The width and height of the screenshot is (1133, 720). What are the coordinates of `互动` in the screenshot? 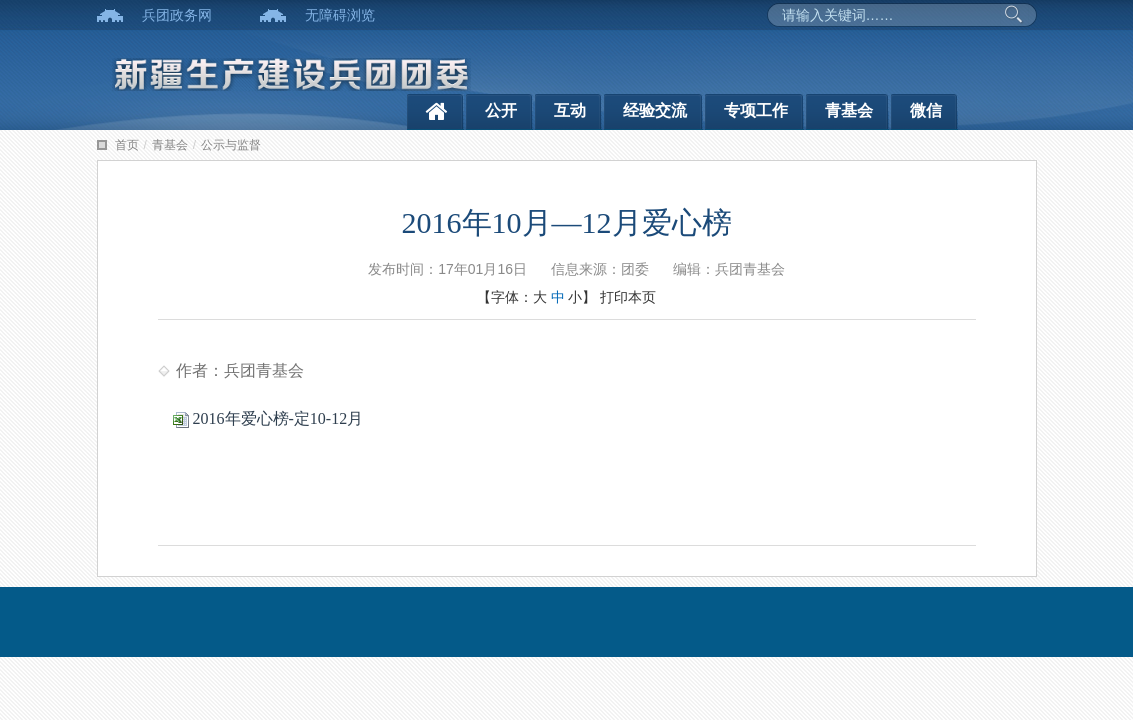 It's located at (570, 110).